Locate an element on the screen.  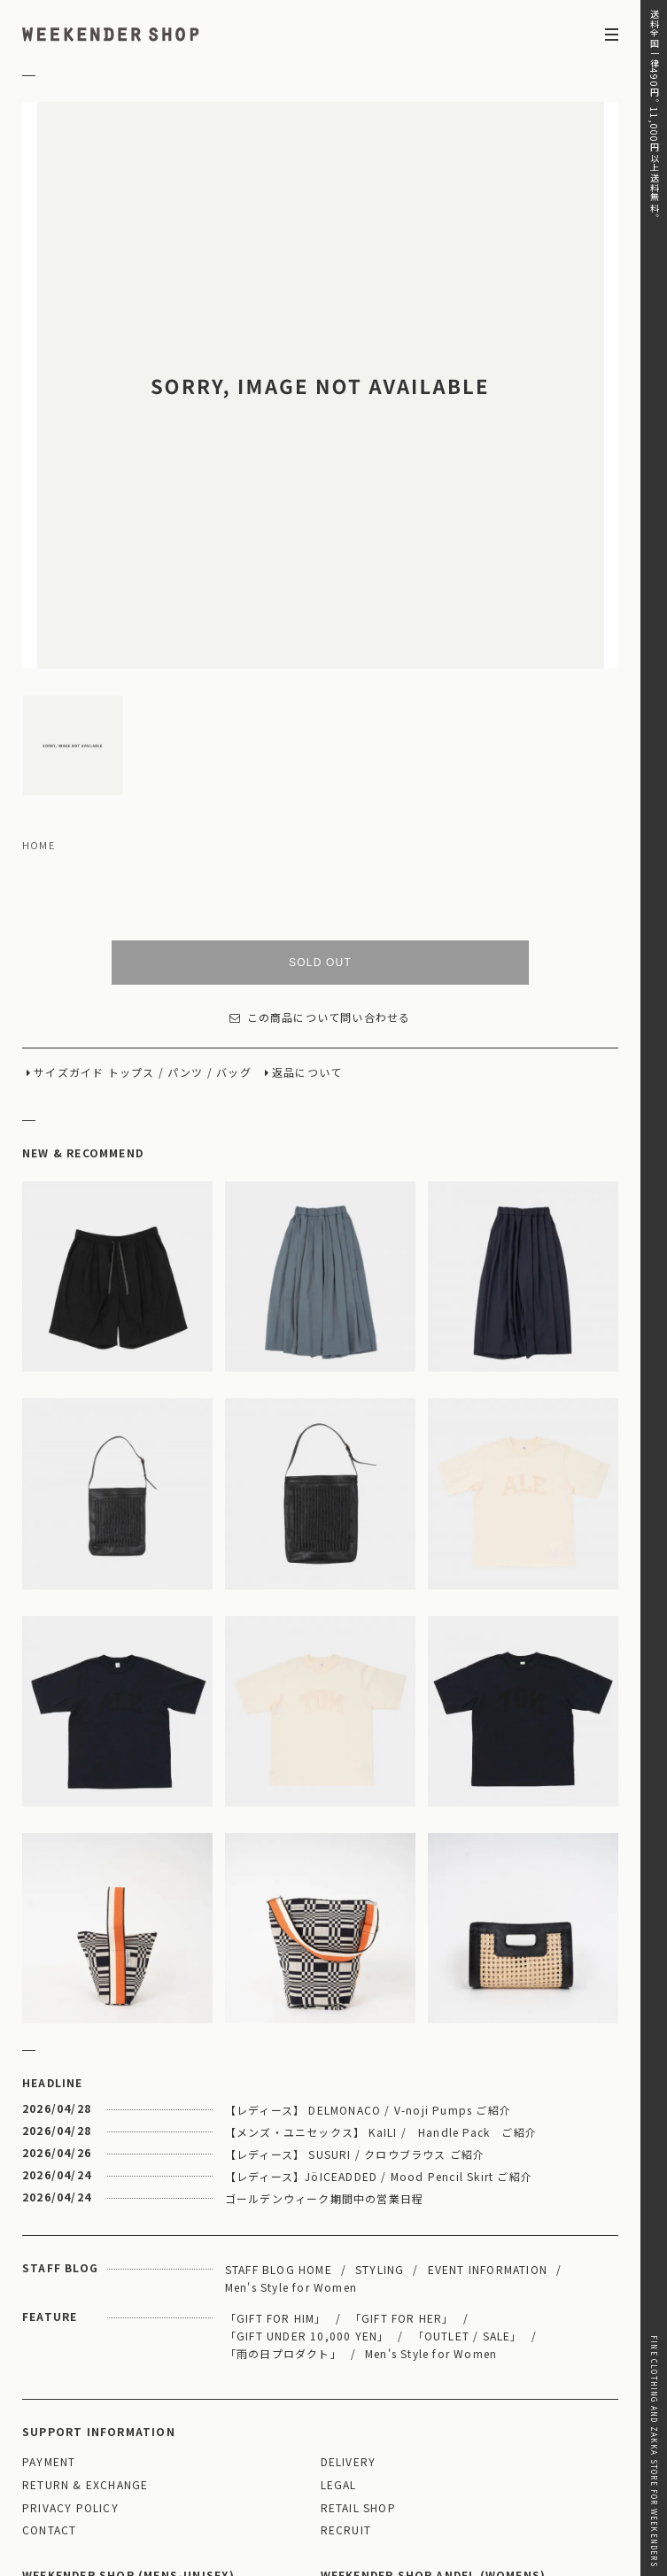
「GIFT FOR HIM」 is located at coordinates (276, 2133).